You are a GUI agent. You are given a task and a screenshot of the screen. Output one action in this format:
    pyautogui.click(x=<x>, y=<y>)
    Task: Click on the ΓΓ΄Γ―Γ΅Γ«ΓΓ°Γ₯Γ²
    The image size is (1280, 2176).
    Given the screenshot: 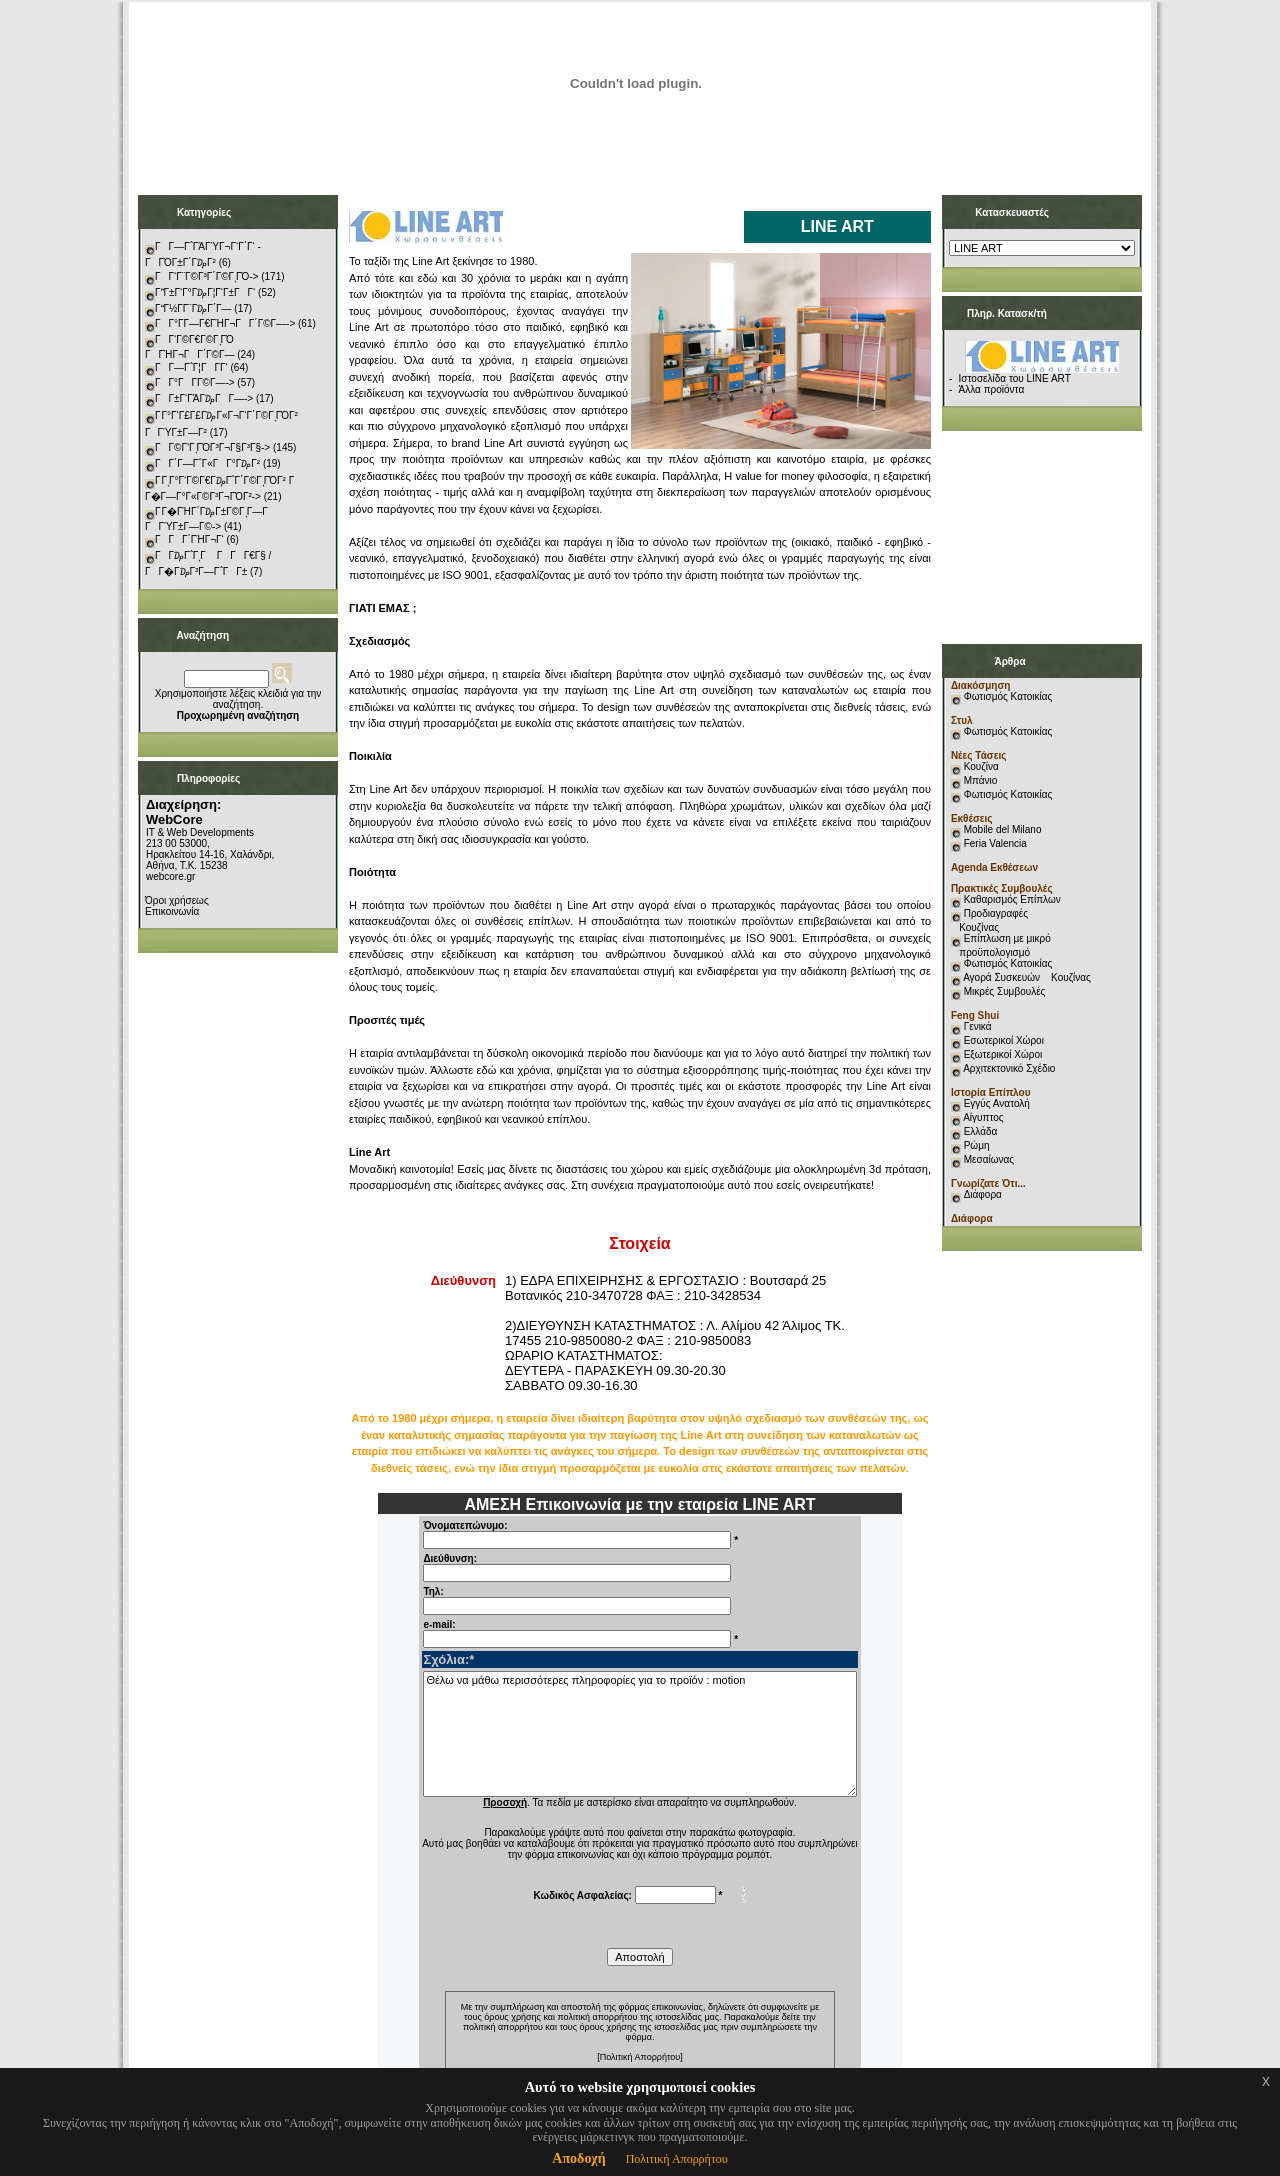 What is the action you would take?
    pyautogui.click(x=207, y=463)
    